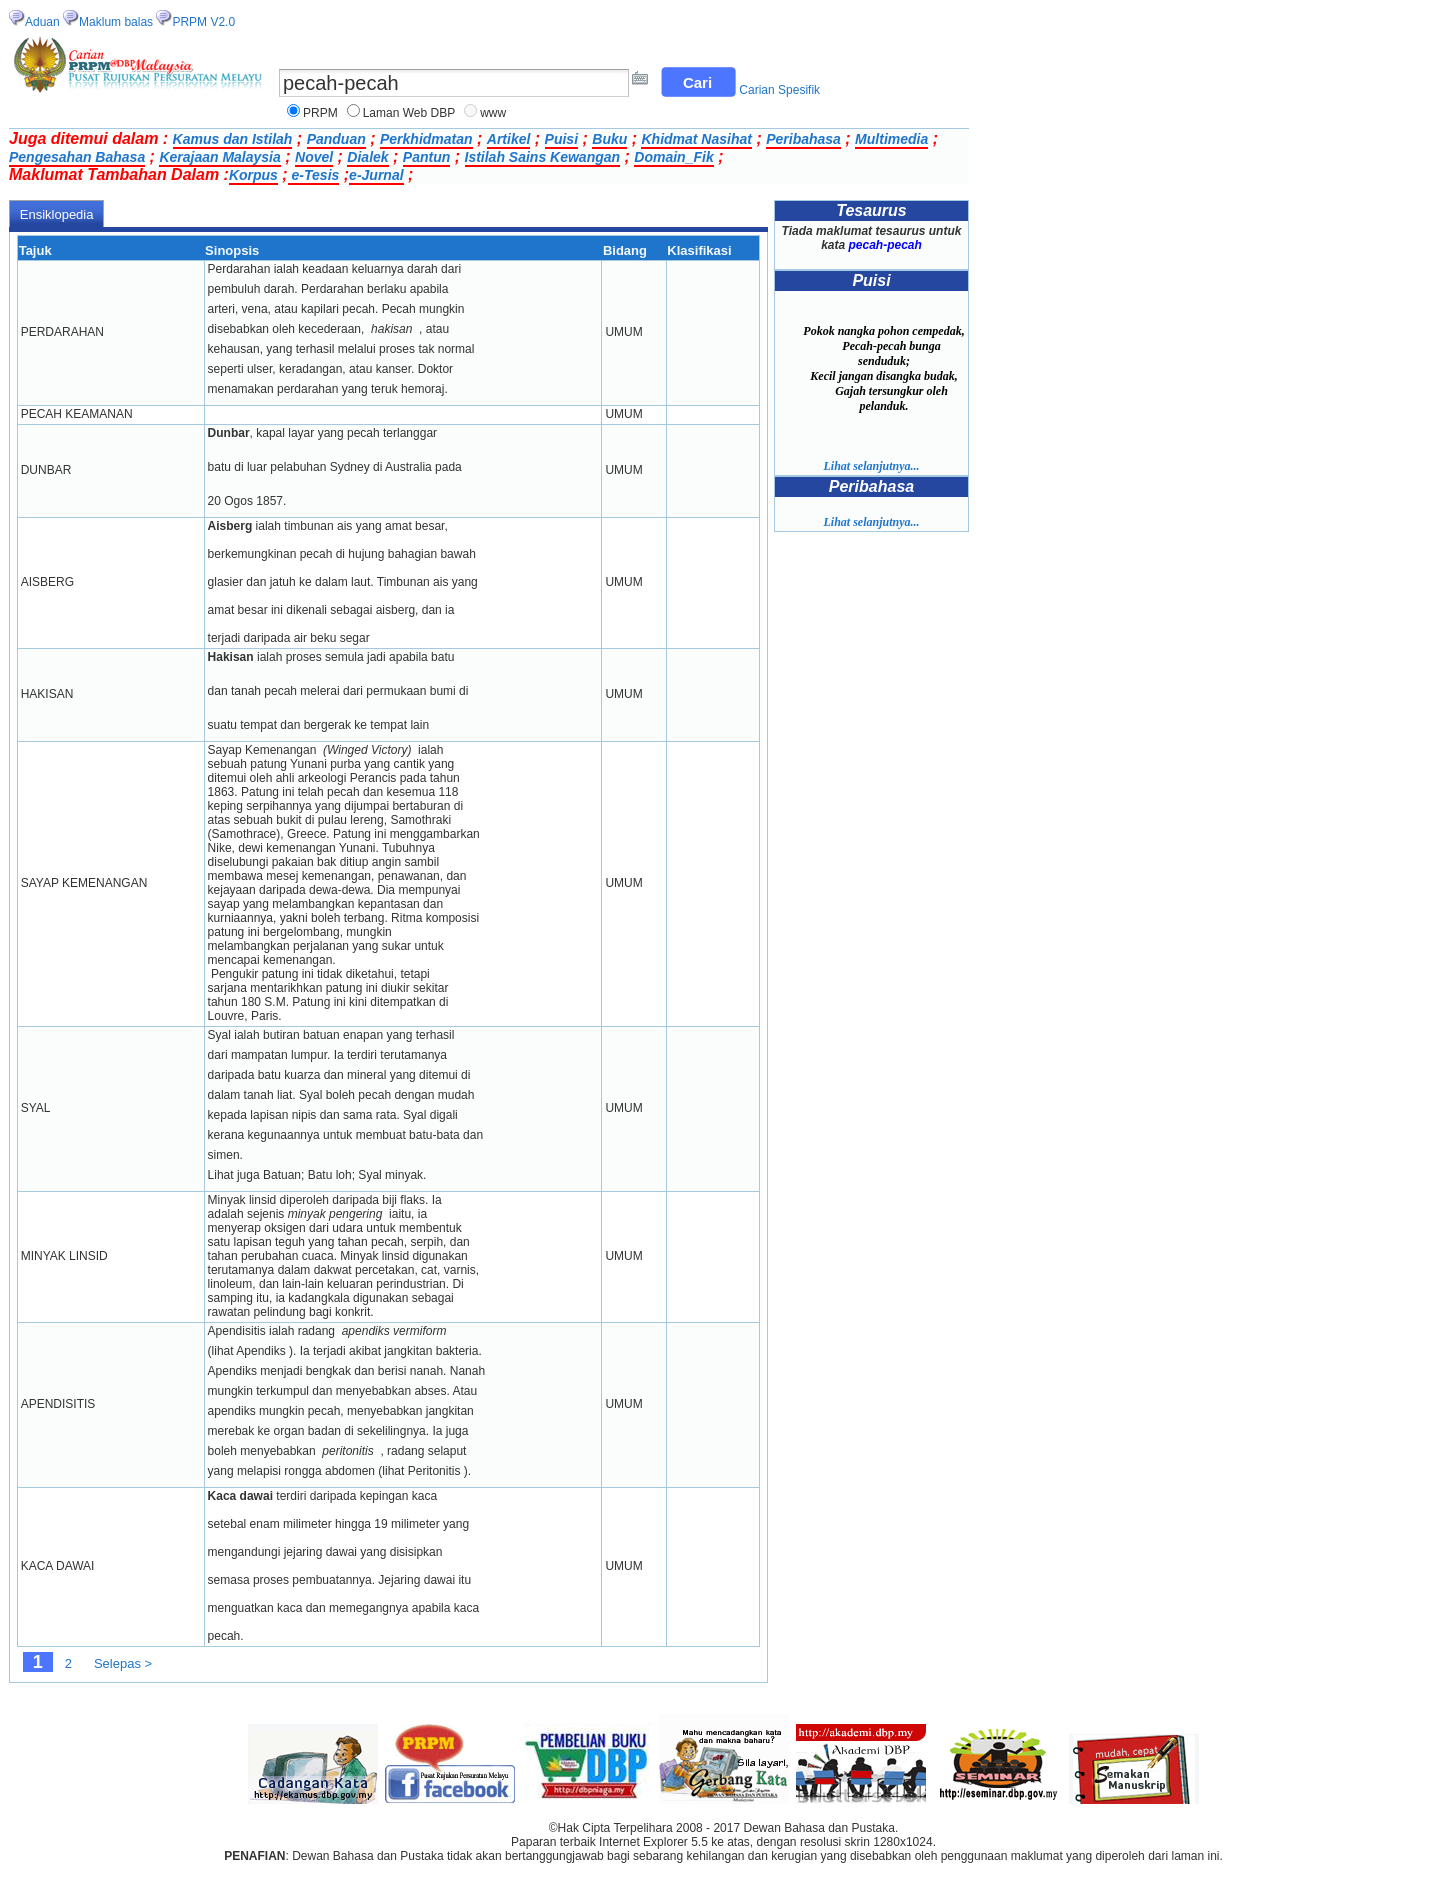  Describe the element at coordinates (376, 175) in the screenshot. I see `e-Jurnal` at that location.